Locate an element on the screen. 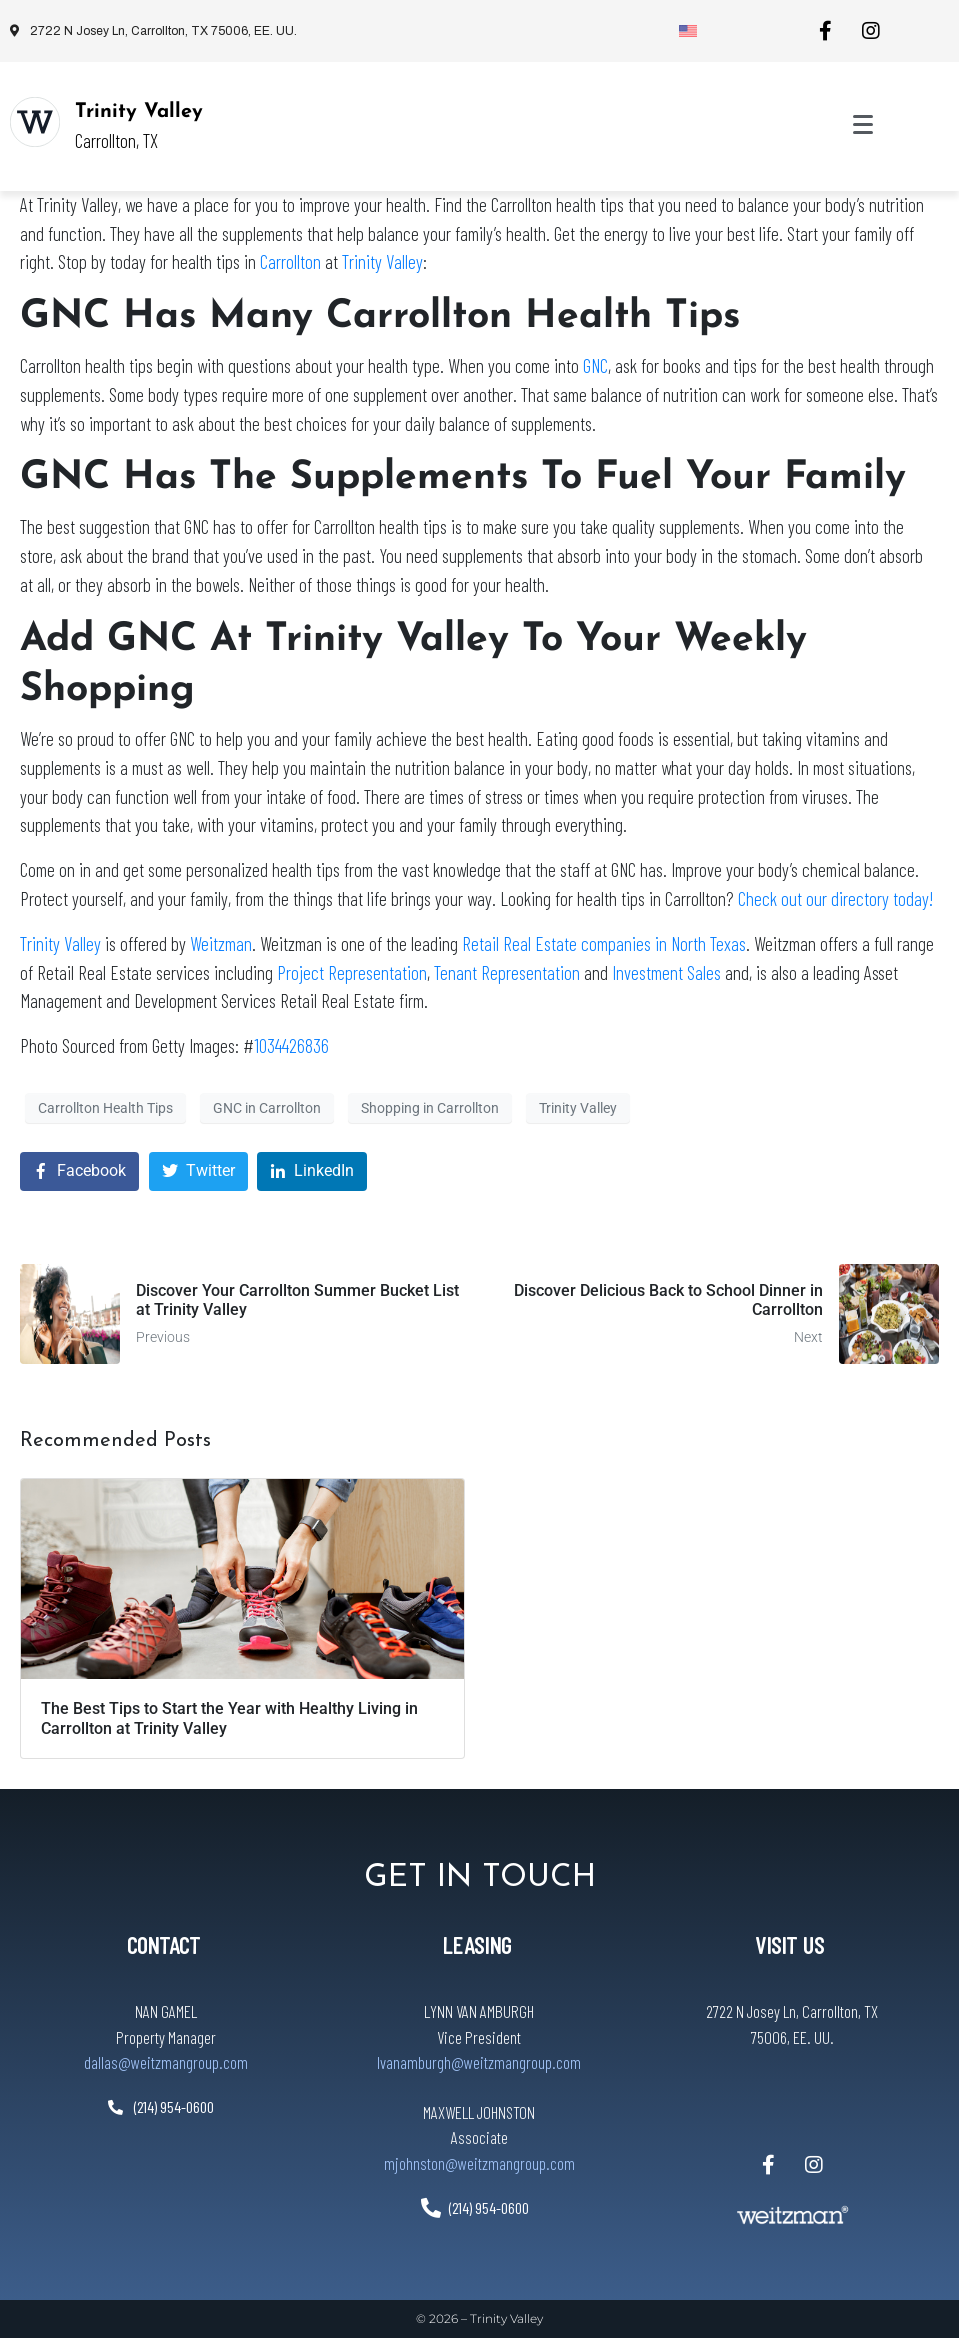 The height and width of the screenshot is (2338, 959). Check out our directory today! is located at coordinates (835, 898).